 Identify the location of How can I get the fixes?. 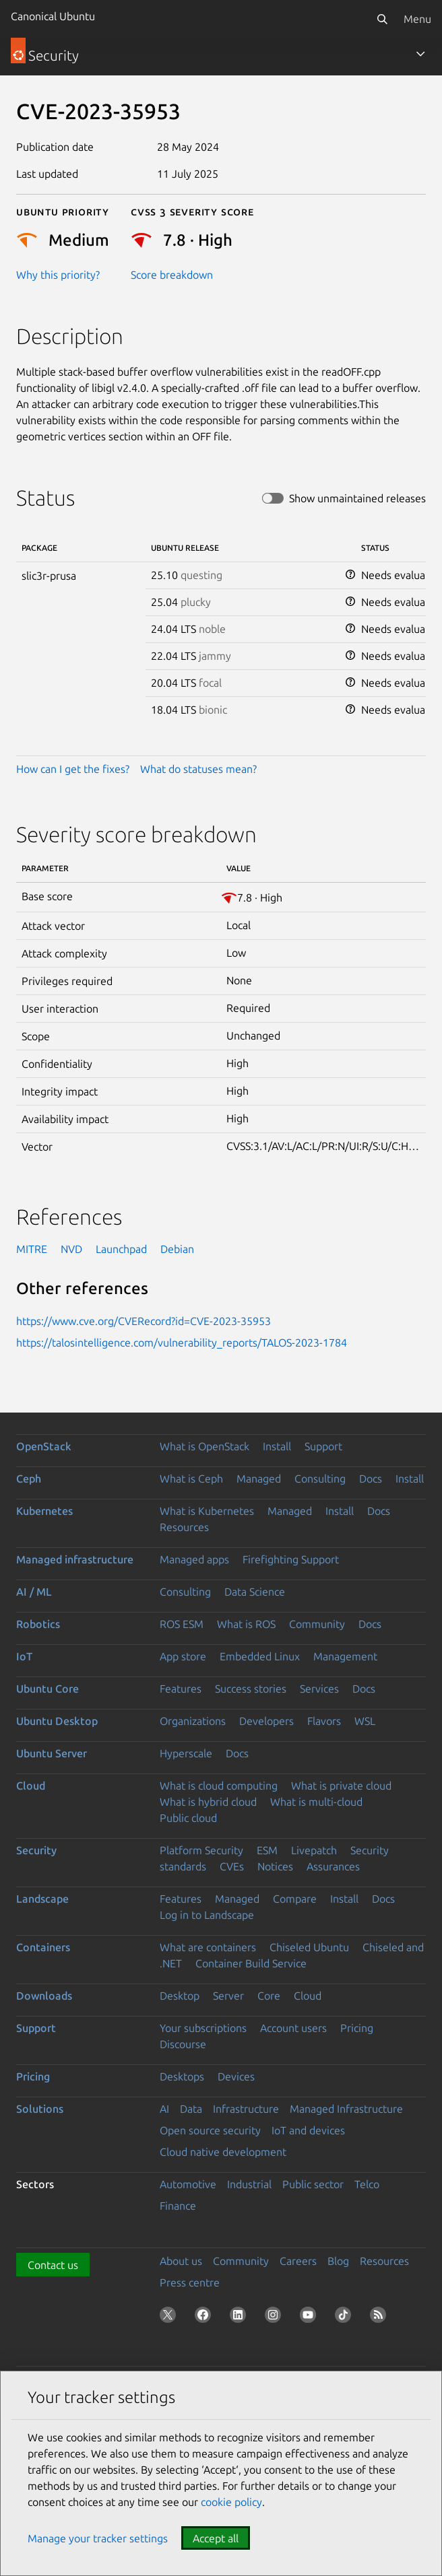
(72, 769).